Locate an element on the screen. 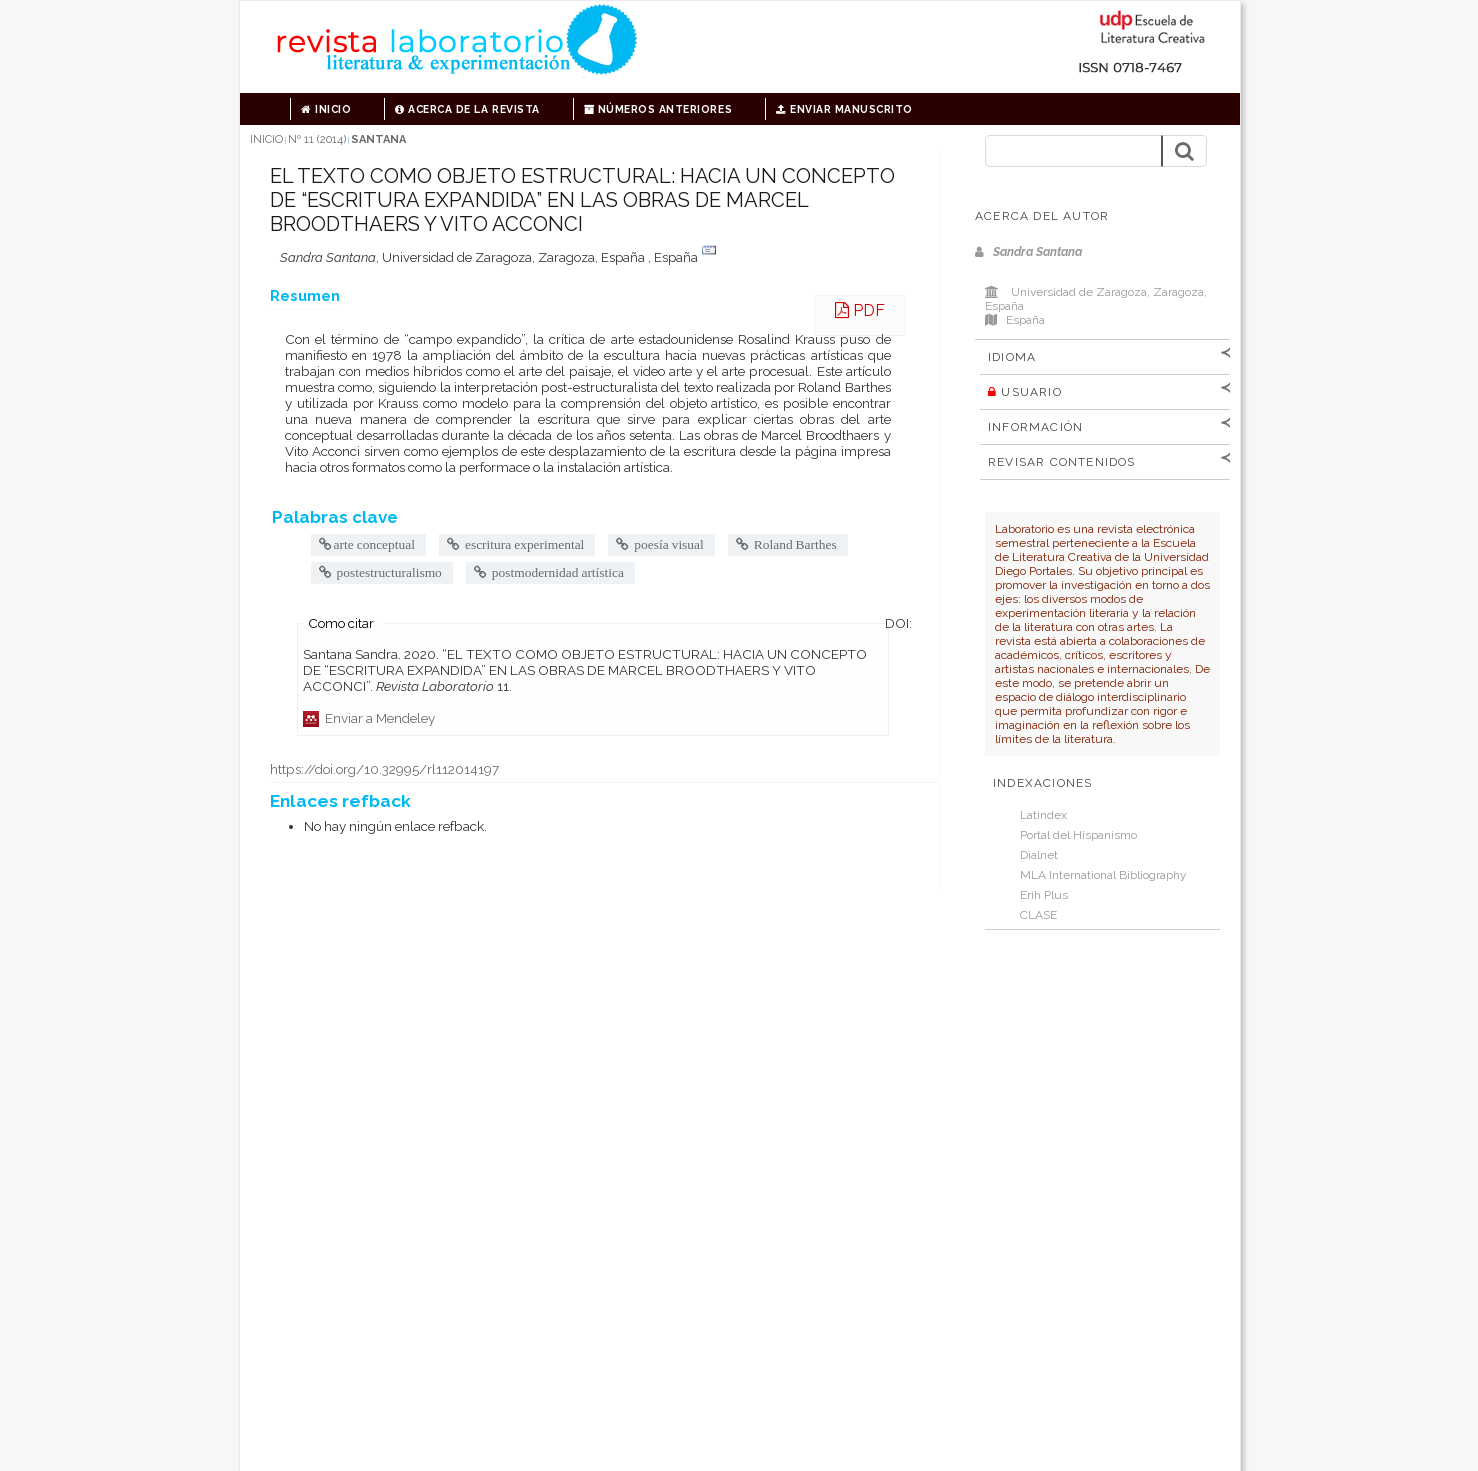 Image resolution: width=1478 pixels, height=1471 pixels. Enviar a Mendeley is located at coordinates (369, 718).